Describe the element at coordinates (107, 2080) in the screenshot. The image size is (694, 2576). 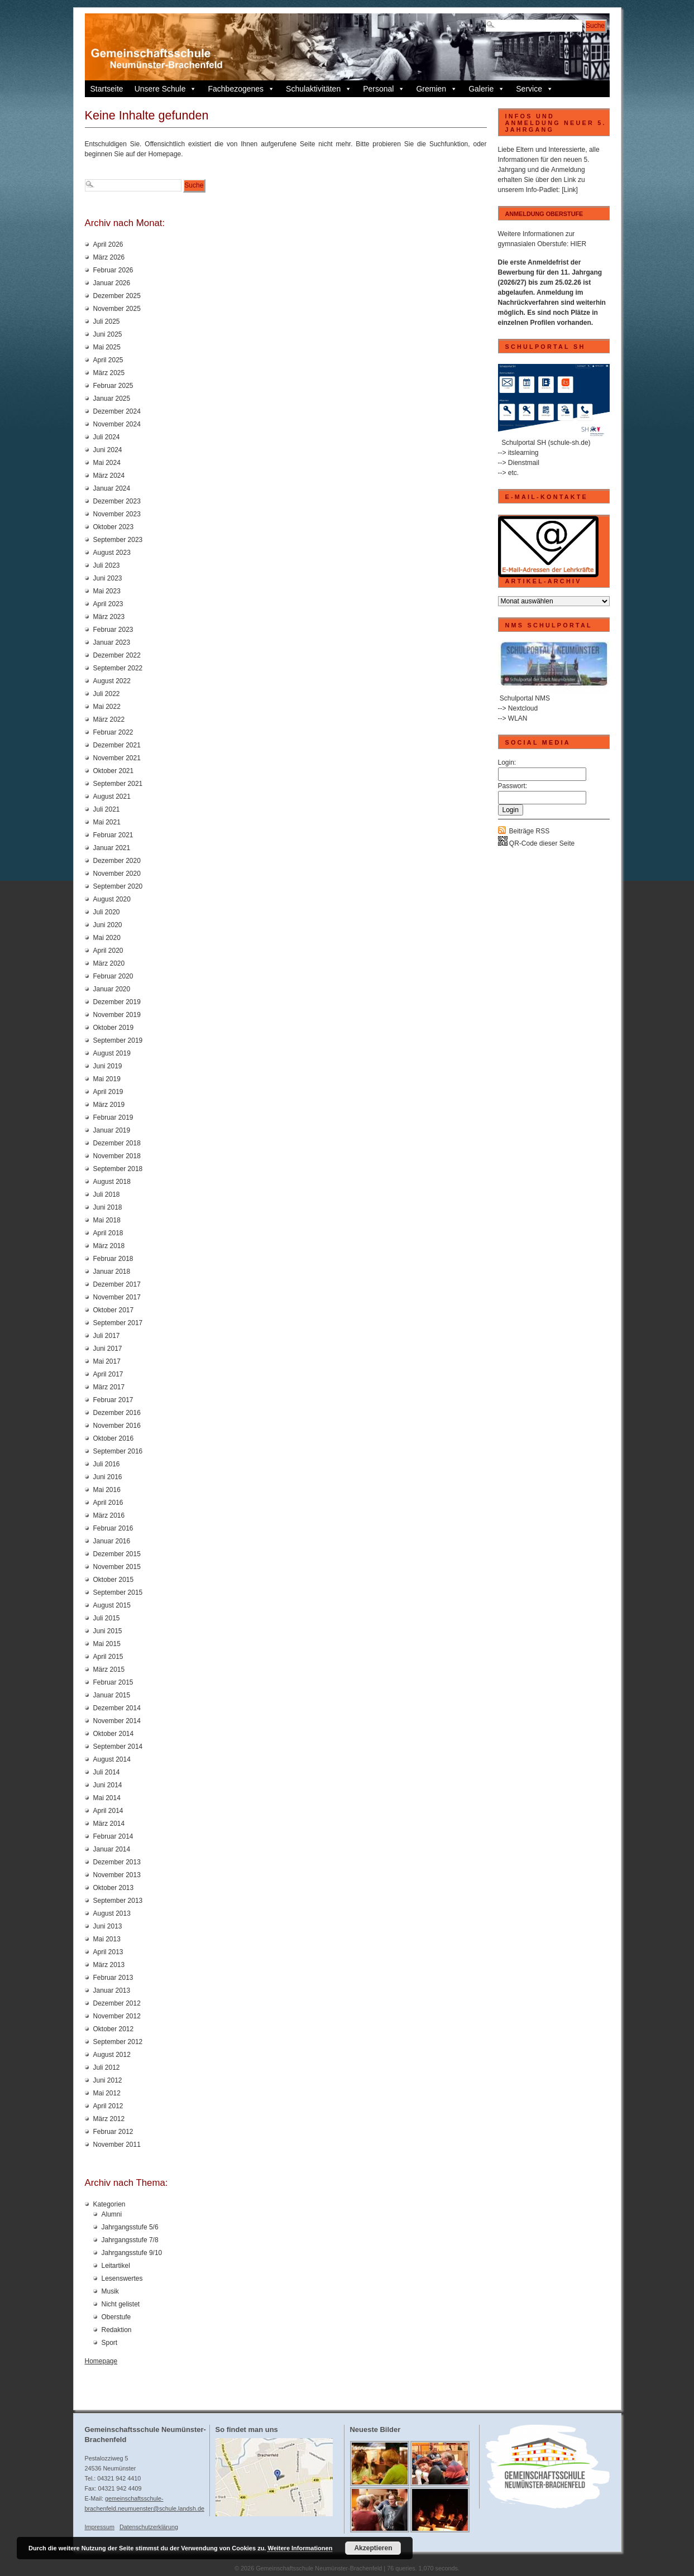
I see `Juni 2012` at that location.